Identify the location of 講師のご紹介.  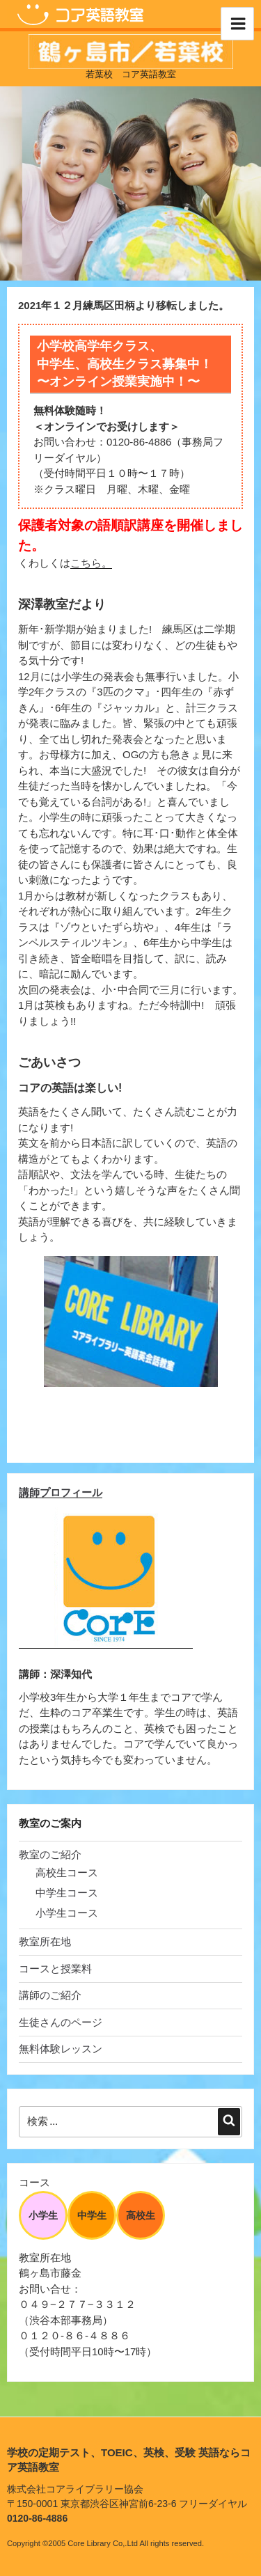
(50, 1995).